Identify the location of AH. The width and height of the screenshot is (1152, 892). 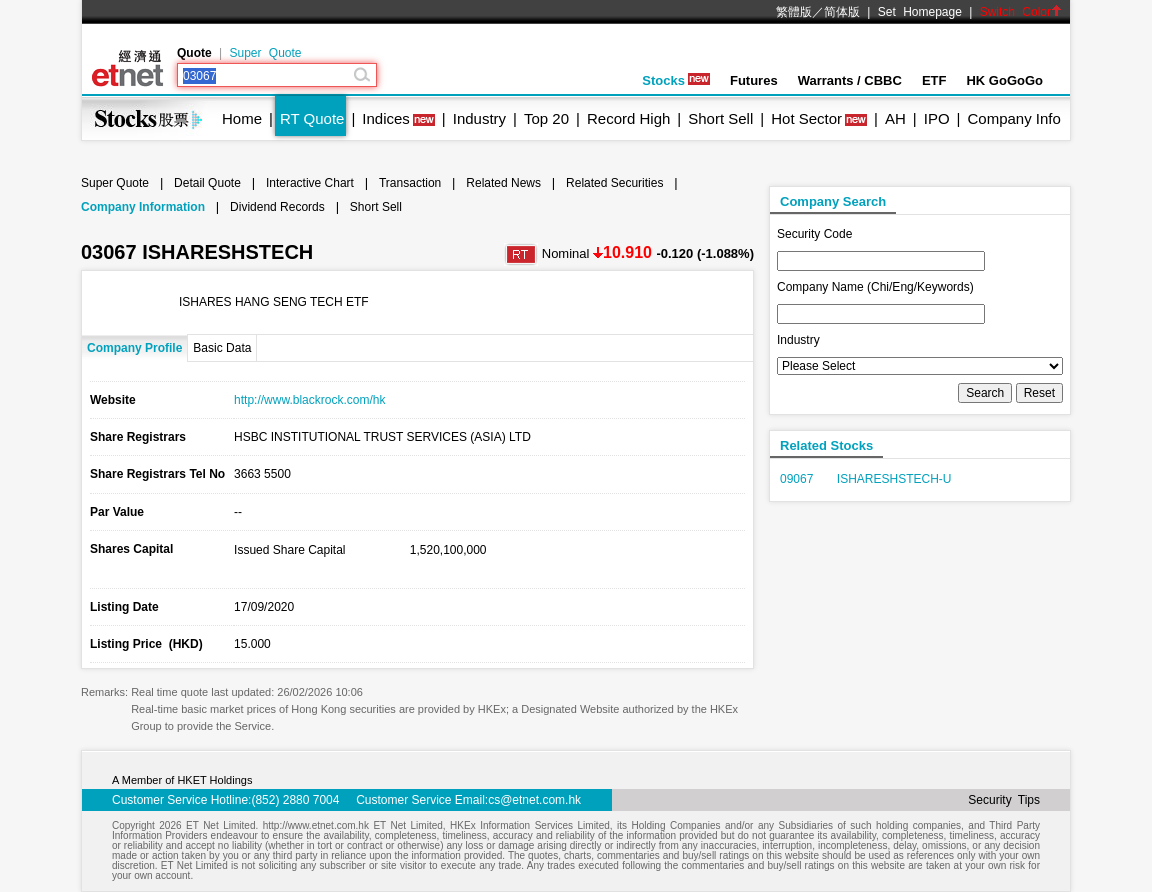
(895, 118).